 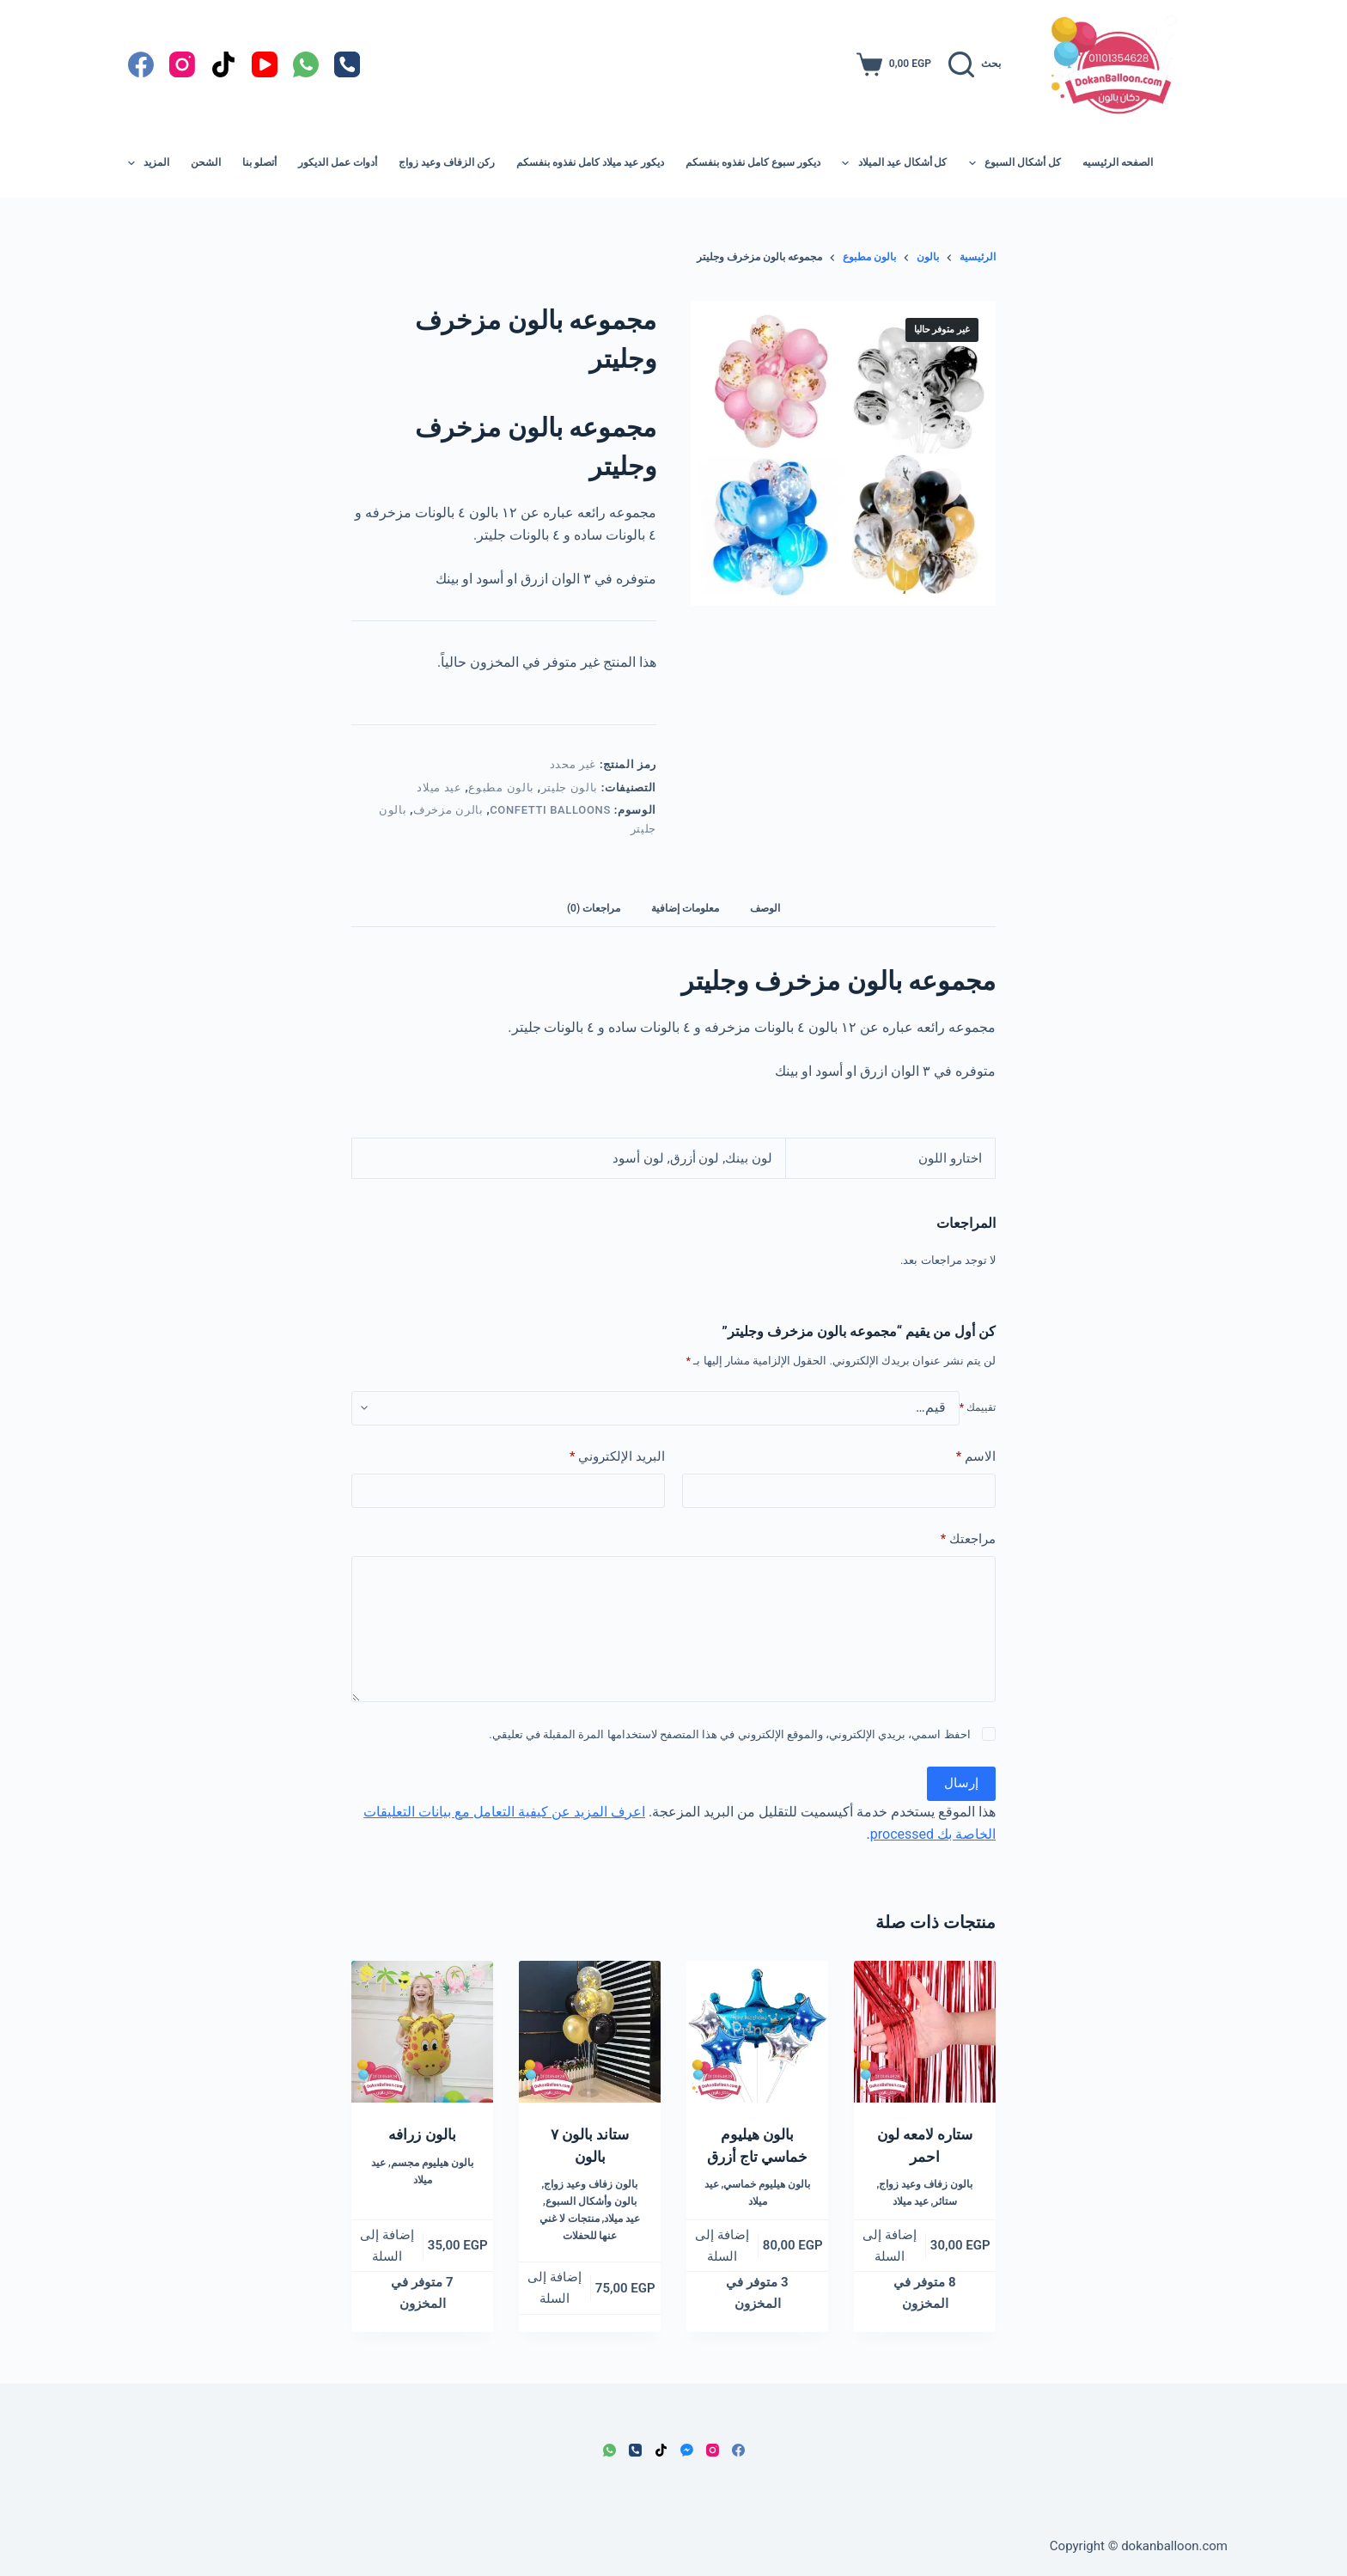 I want to click on الشحن, so click(x=206, y=162).